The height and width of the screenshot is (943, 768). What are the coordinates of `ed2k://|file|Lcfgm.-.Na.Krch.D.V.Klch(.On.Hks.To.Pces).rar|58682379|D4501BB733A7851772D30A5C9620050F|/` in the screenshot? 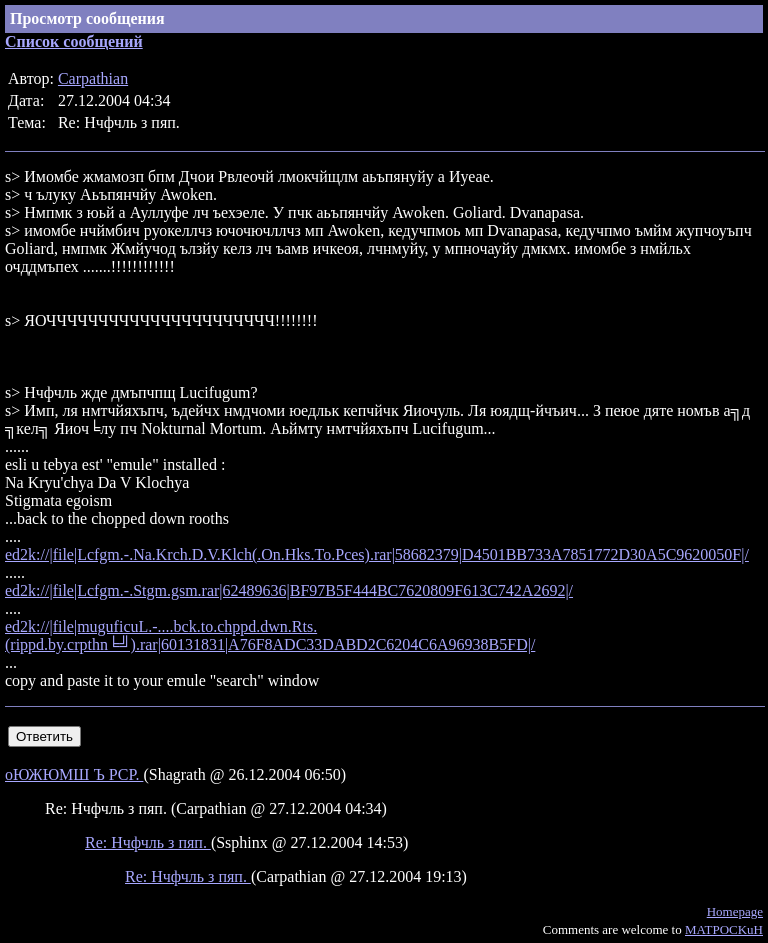 It's located at (377, 554).